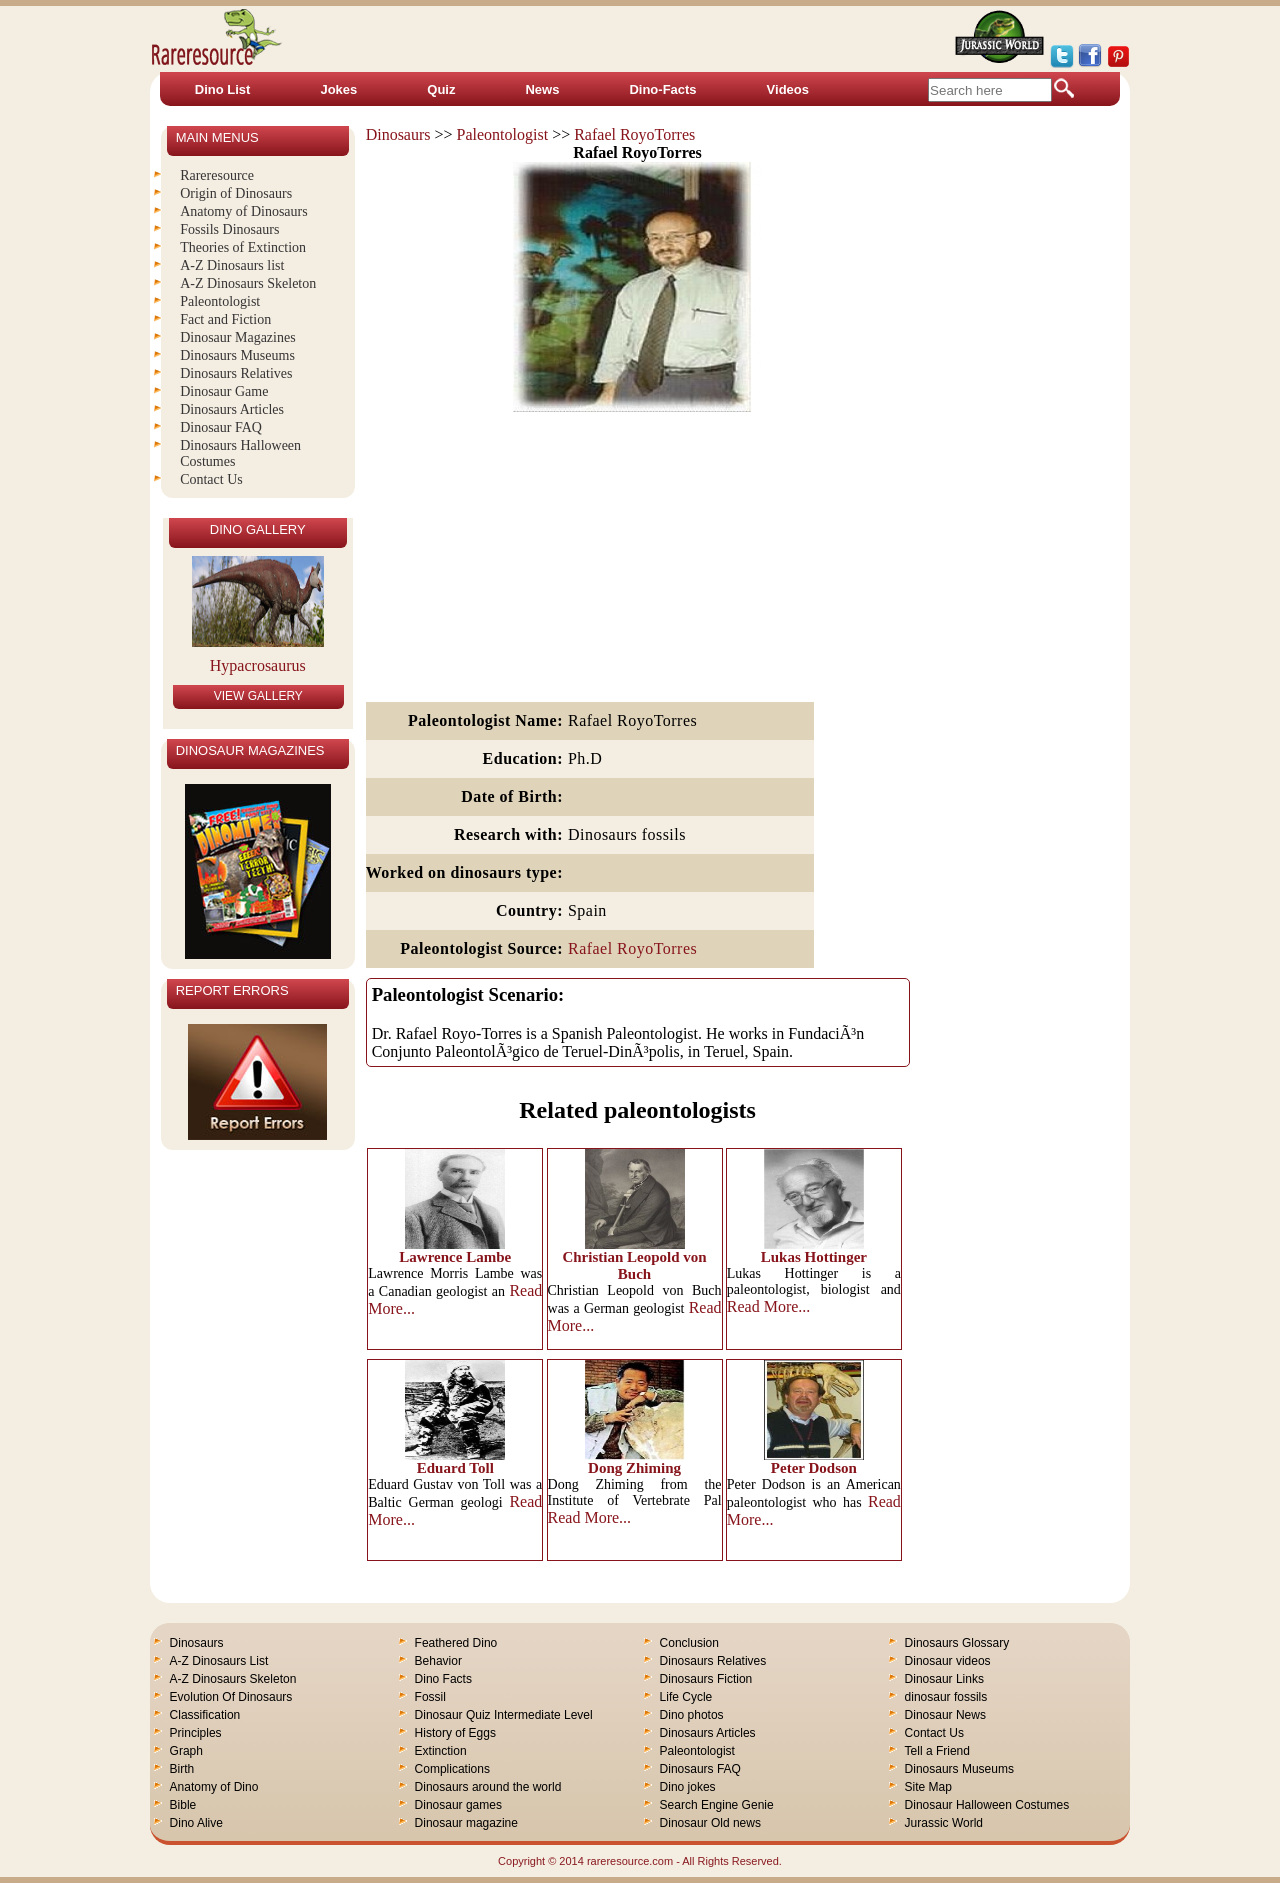 This screenshot has width=1280, height=1883. Describe the element at coordinates (232, 265) in the screenshot. I see `A-Z Dinosaurs list` at that location.